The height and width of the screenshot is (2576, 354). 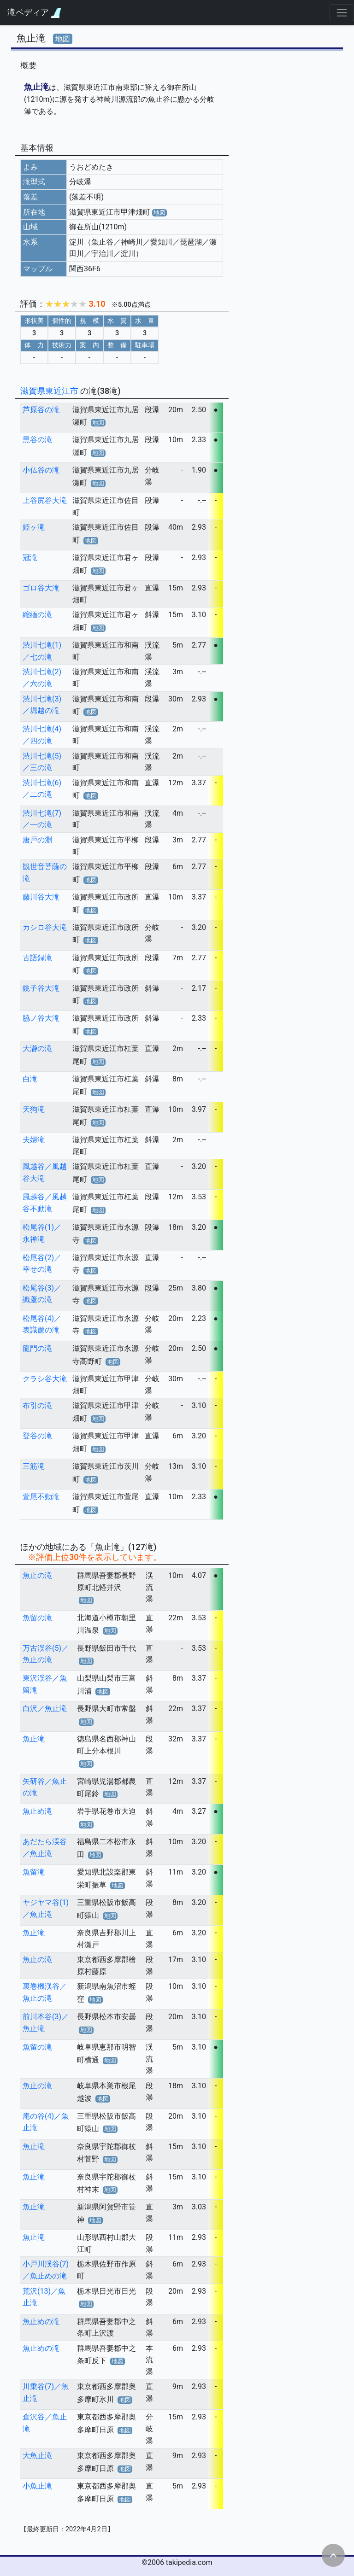 What do you see at coordinates (37, 614) in the screenshot?
I see `縮緬の滝` at bounding box center [37, 614].